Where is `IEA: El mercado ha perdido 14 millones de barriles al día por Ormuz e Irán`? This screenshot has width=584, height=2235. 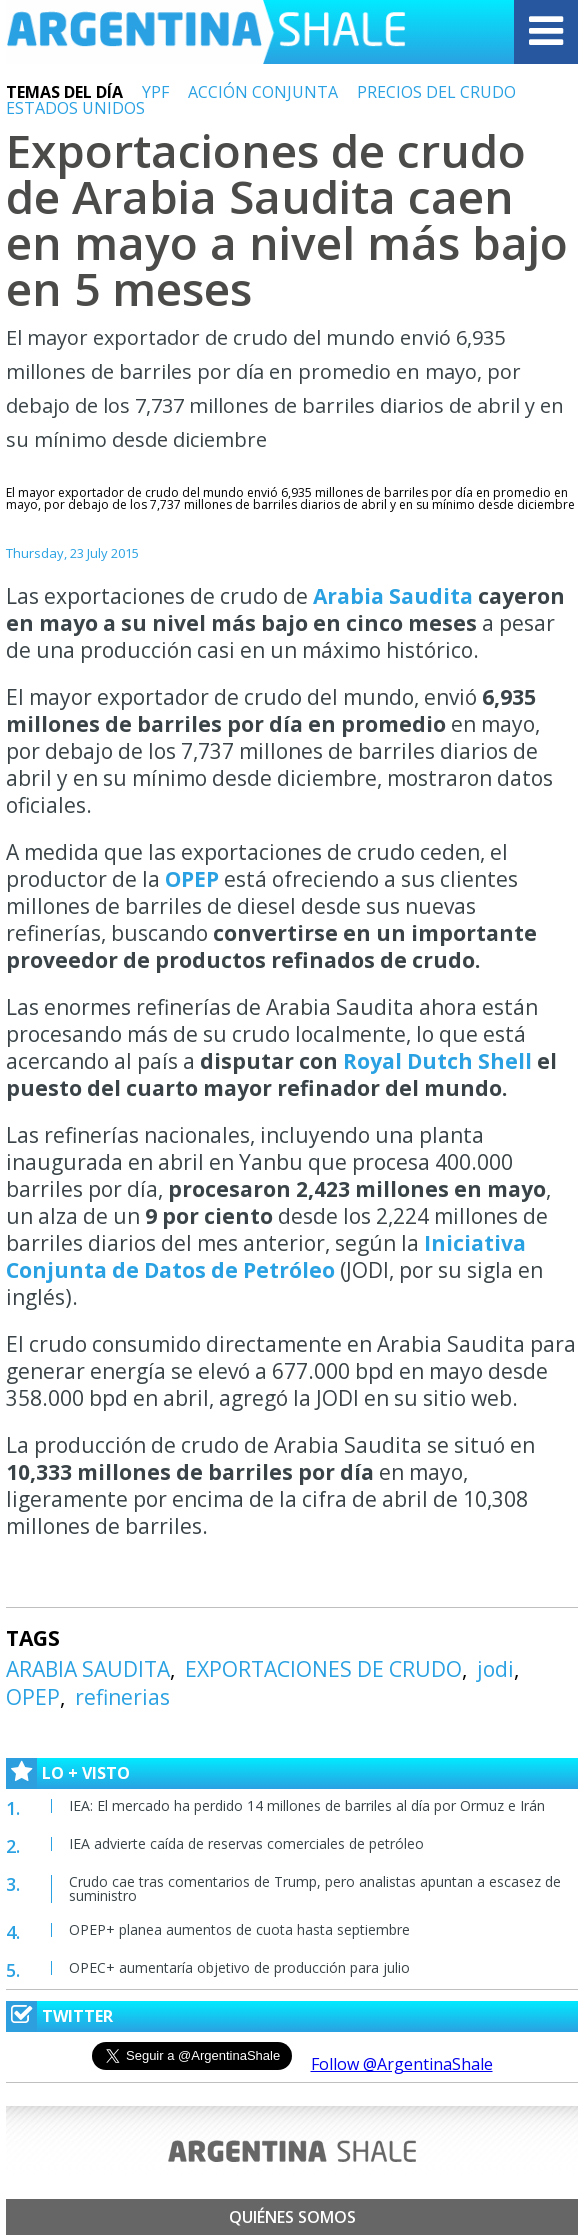
IEA: El mercado ha perdido 14 millones de barriles al día por Ormuz e Irán is located at coordinates (307, 1805).